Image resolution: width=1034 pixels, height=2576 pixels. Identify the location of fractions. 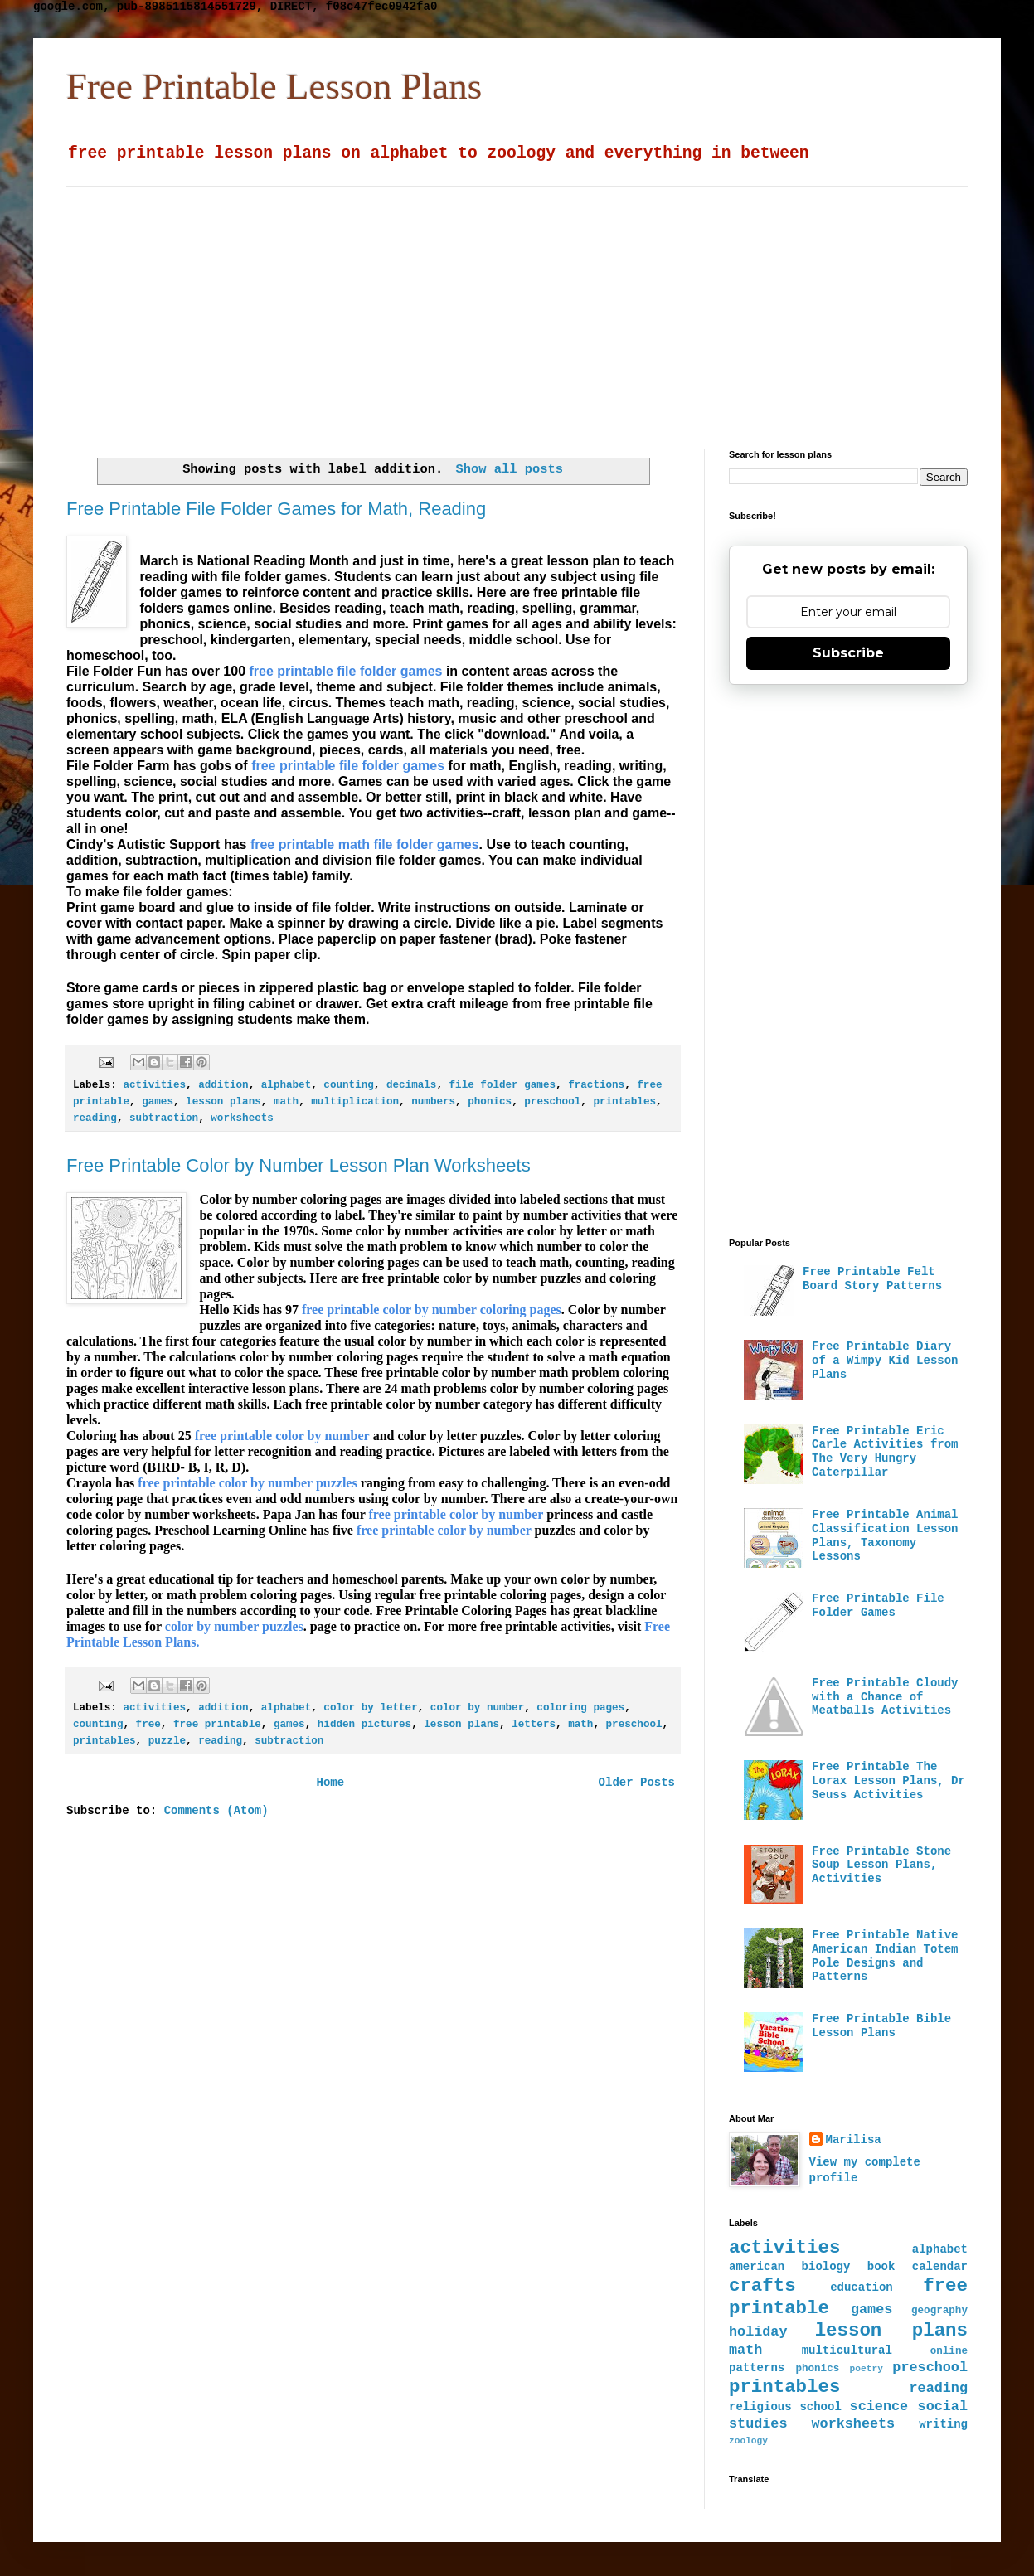
(596, 1085).